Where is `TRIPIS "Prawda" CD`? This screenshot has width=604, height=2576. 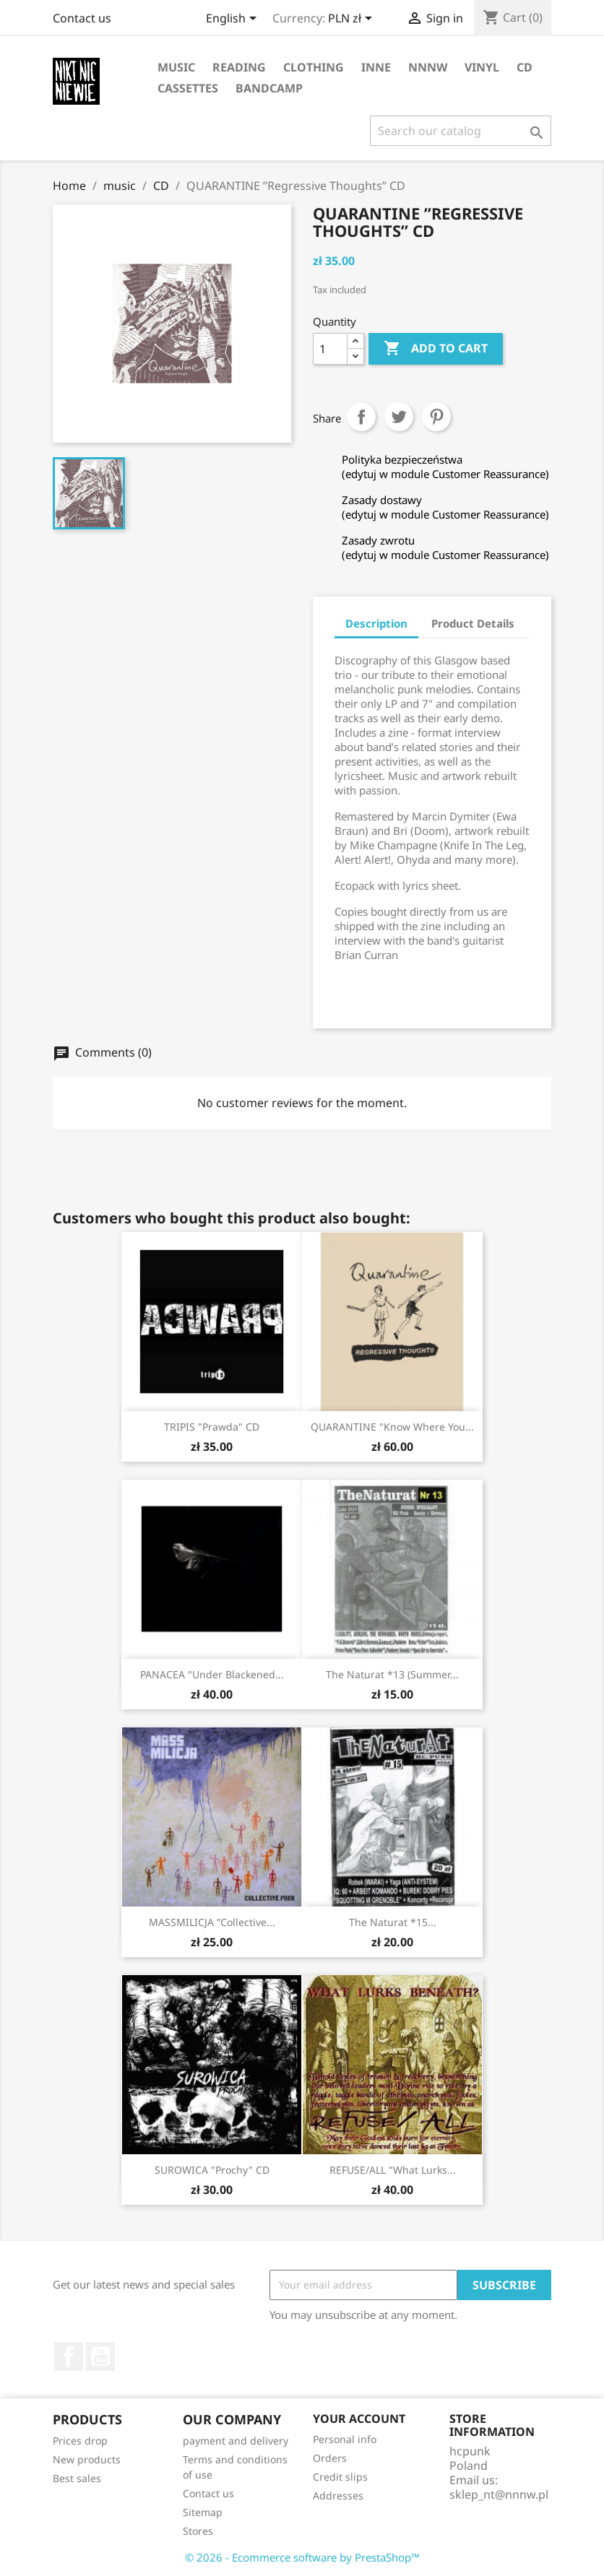 TRIPIS "Prawda" CD is located at coordinates (211, 1427).